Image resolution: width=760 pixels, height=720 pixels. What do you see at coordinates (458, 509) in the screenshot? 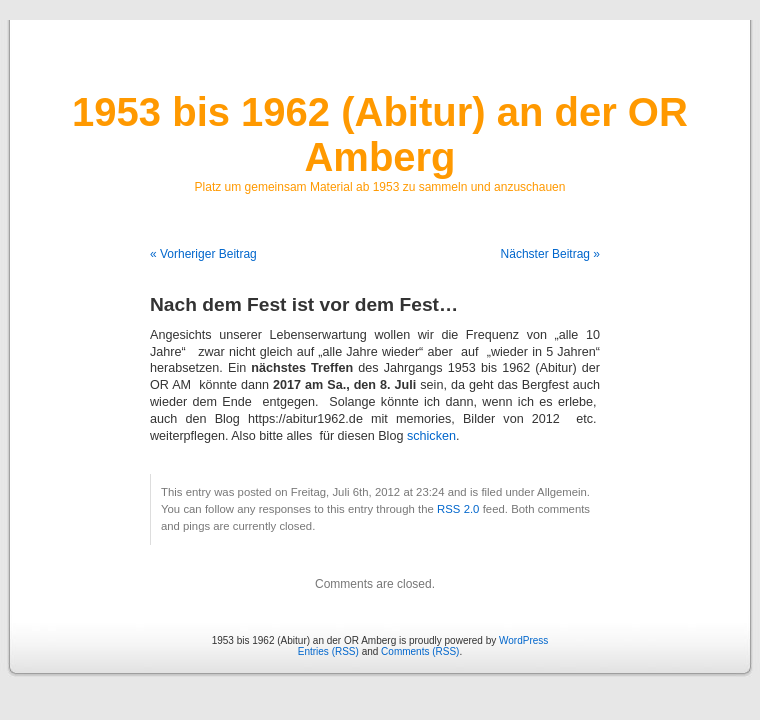
I see `RSS 2.0` at bounding box center [458, 509].